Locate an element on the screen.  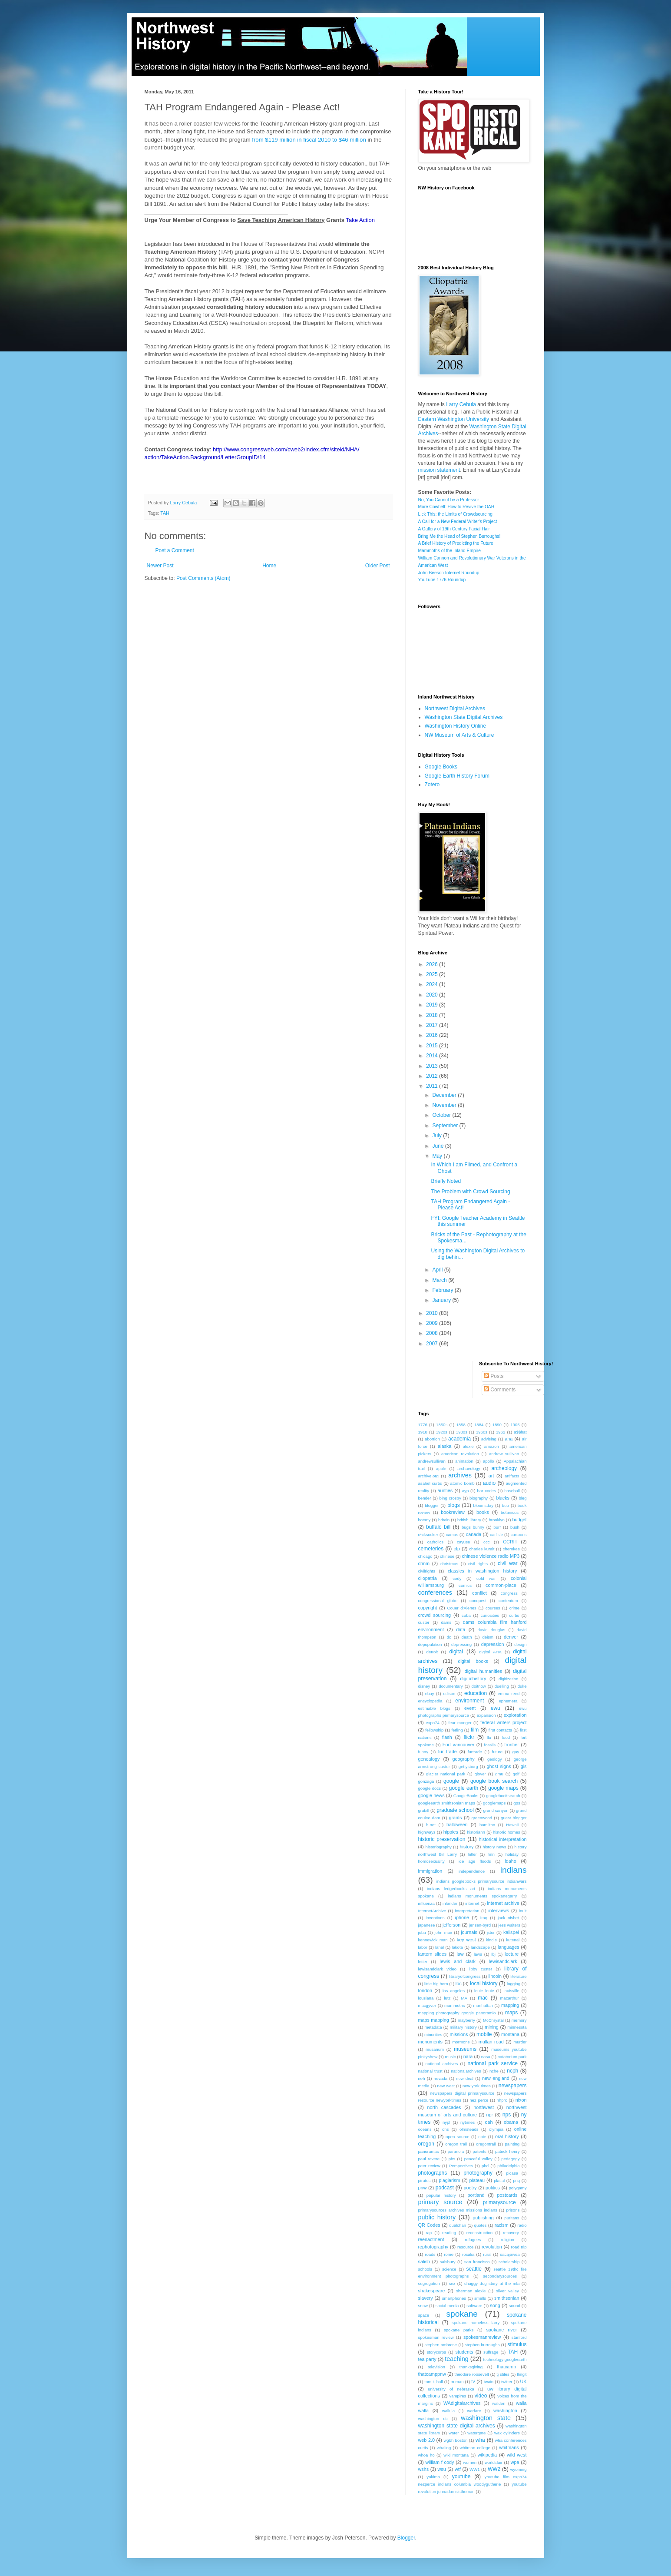
hitler is located at coordinates (472, 1854).